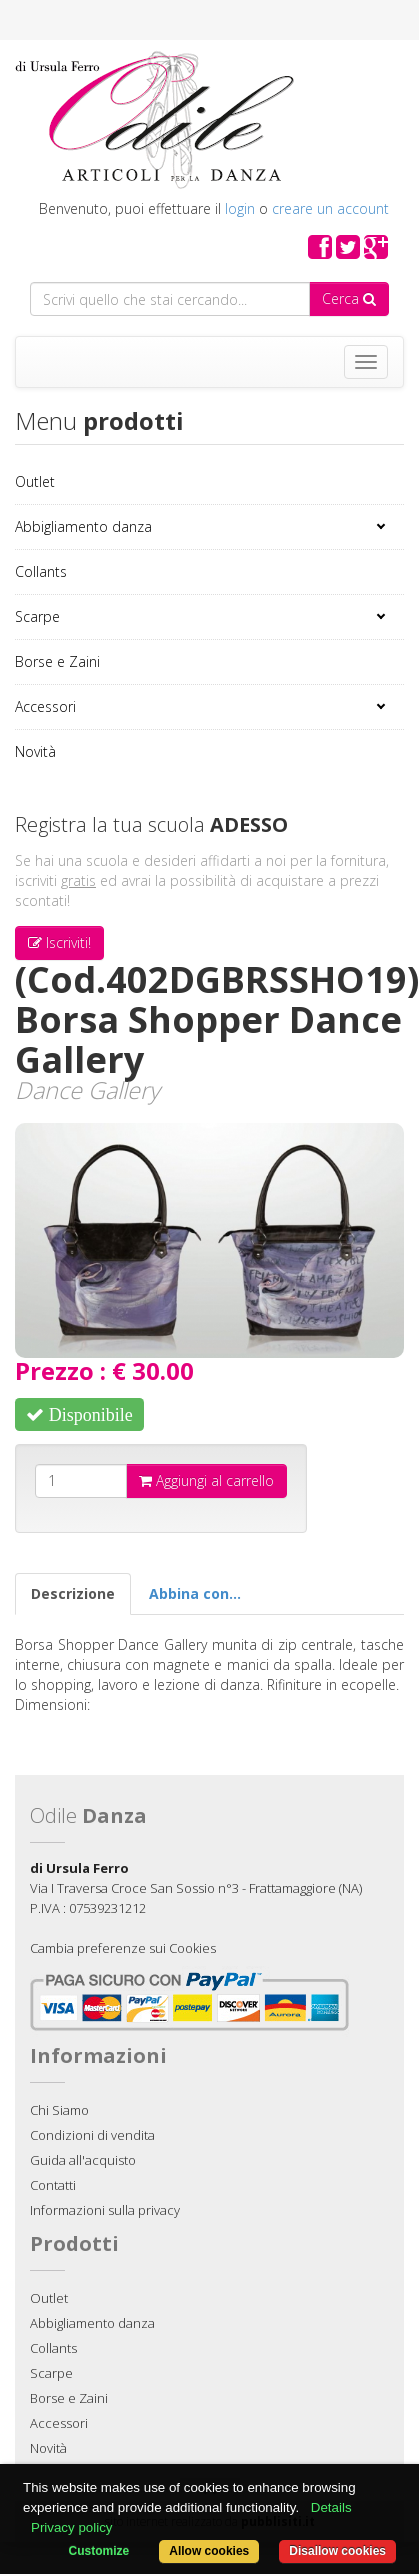 This screenshot has height=2574, width=419. I want to click on Chi Siamo, so click(59, 2110).